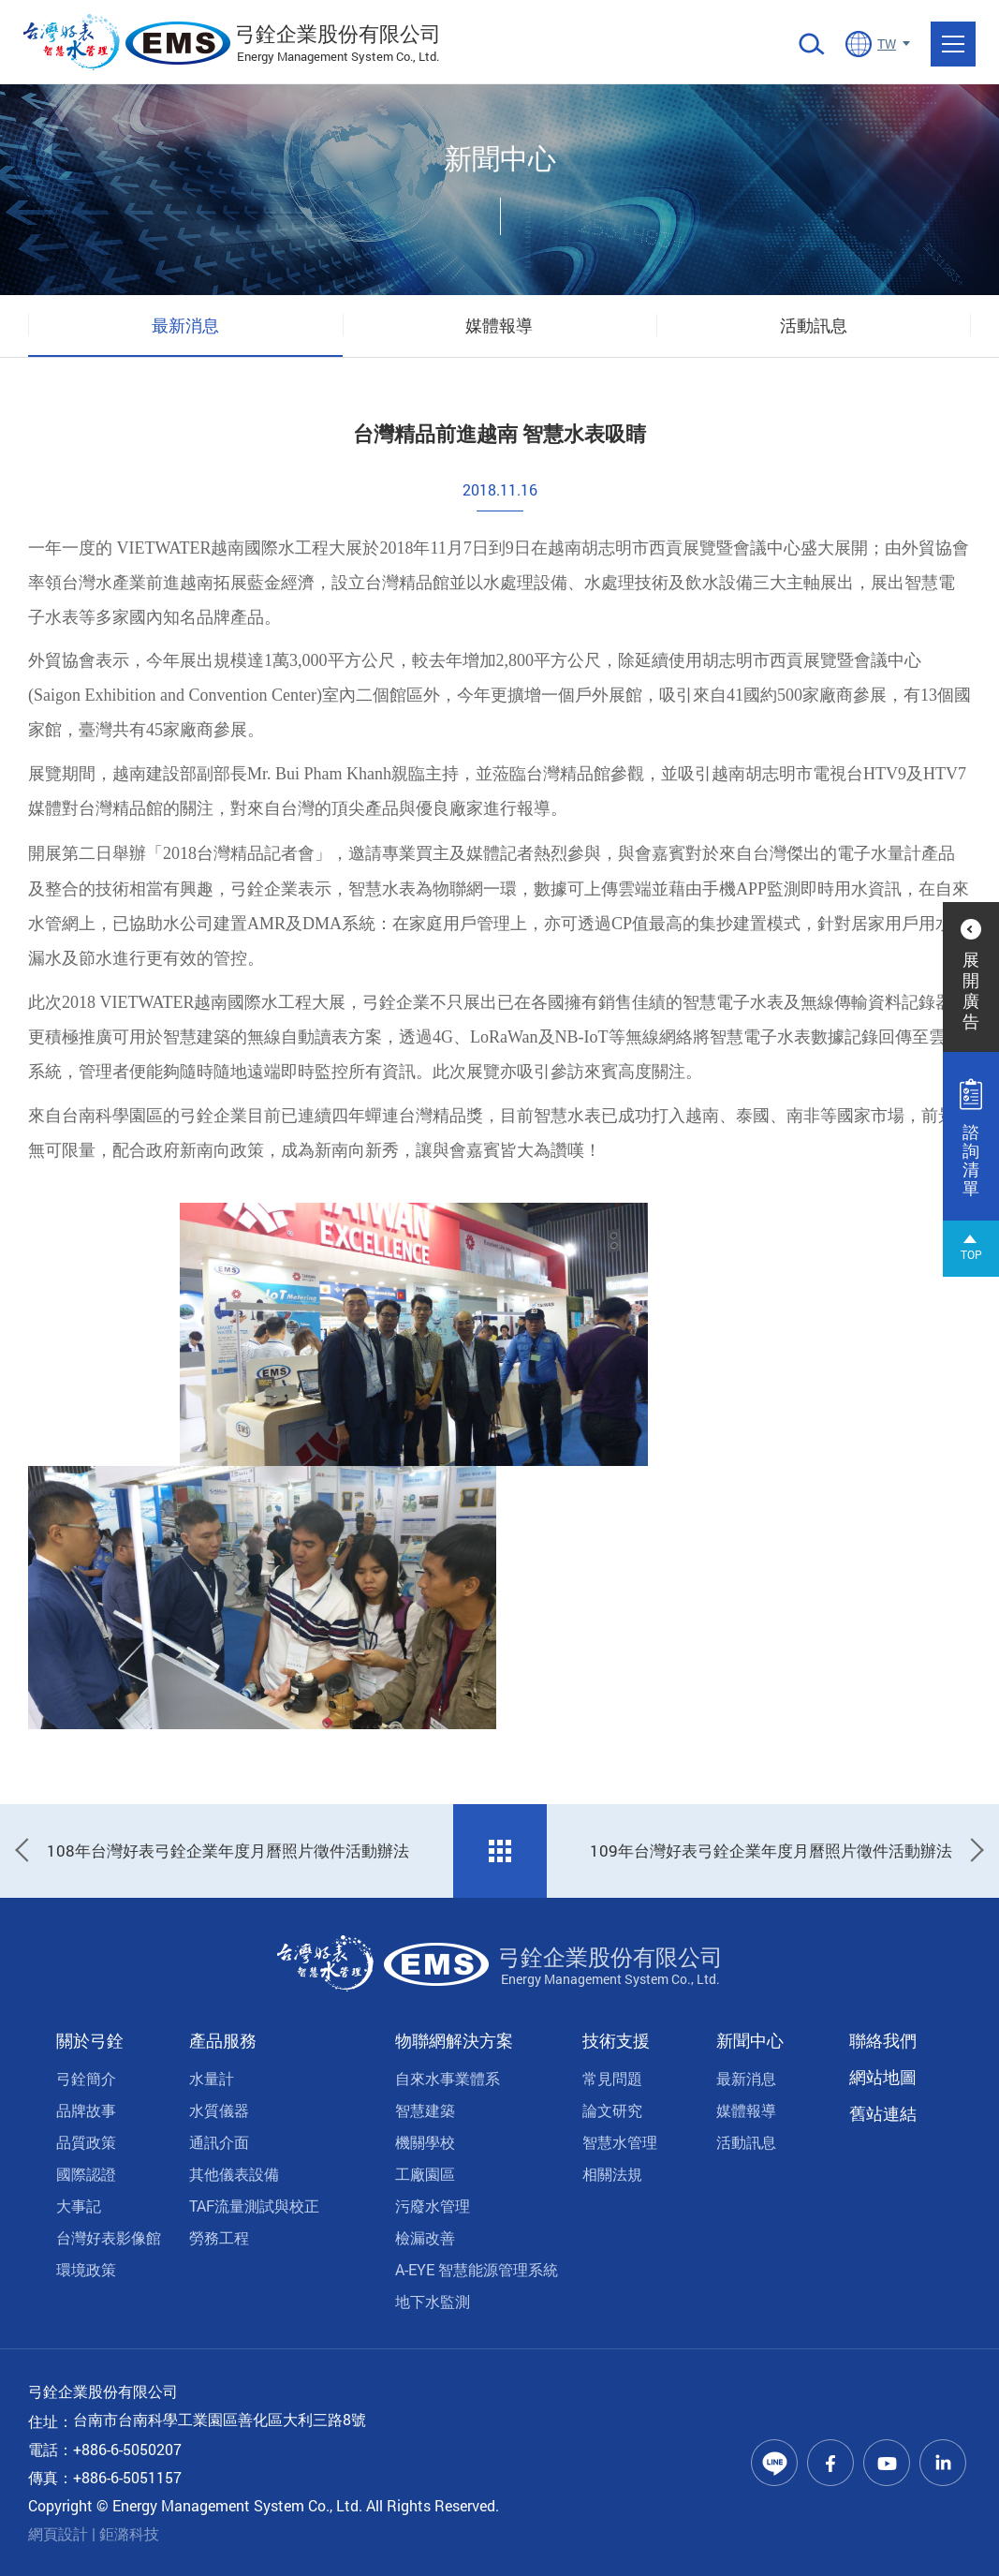 Image resolution: width=999 pixels, height=2576 pixels. I want to click on 最新消息, so click(185, 325).